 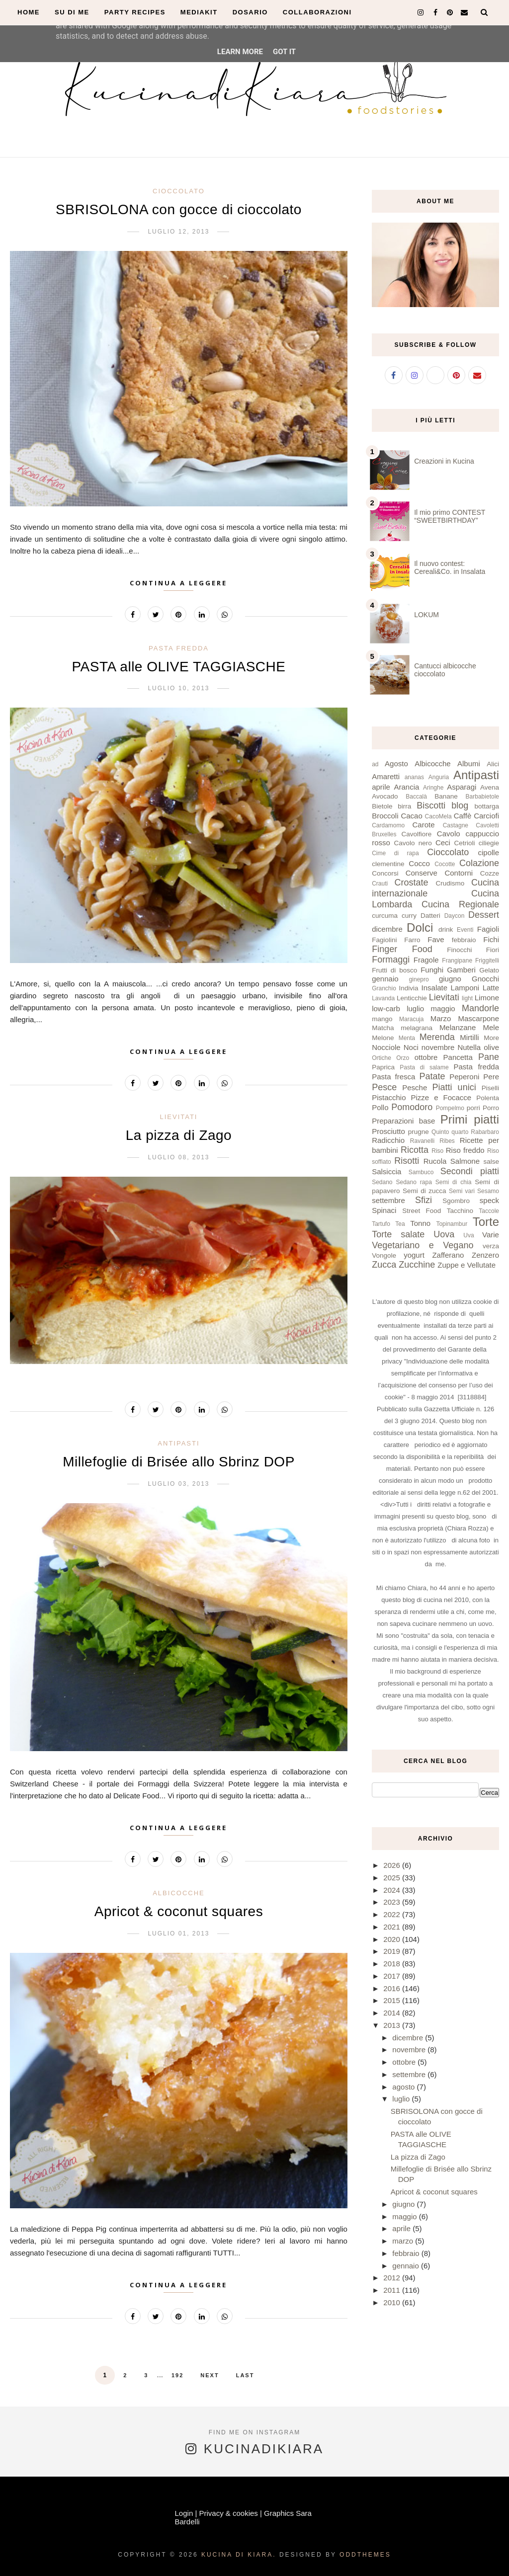 I want to click on Crauti, so click(x=380, y=883).